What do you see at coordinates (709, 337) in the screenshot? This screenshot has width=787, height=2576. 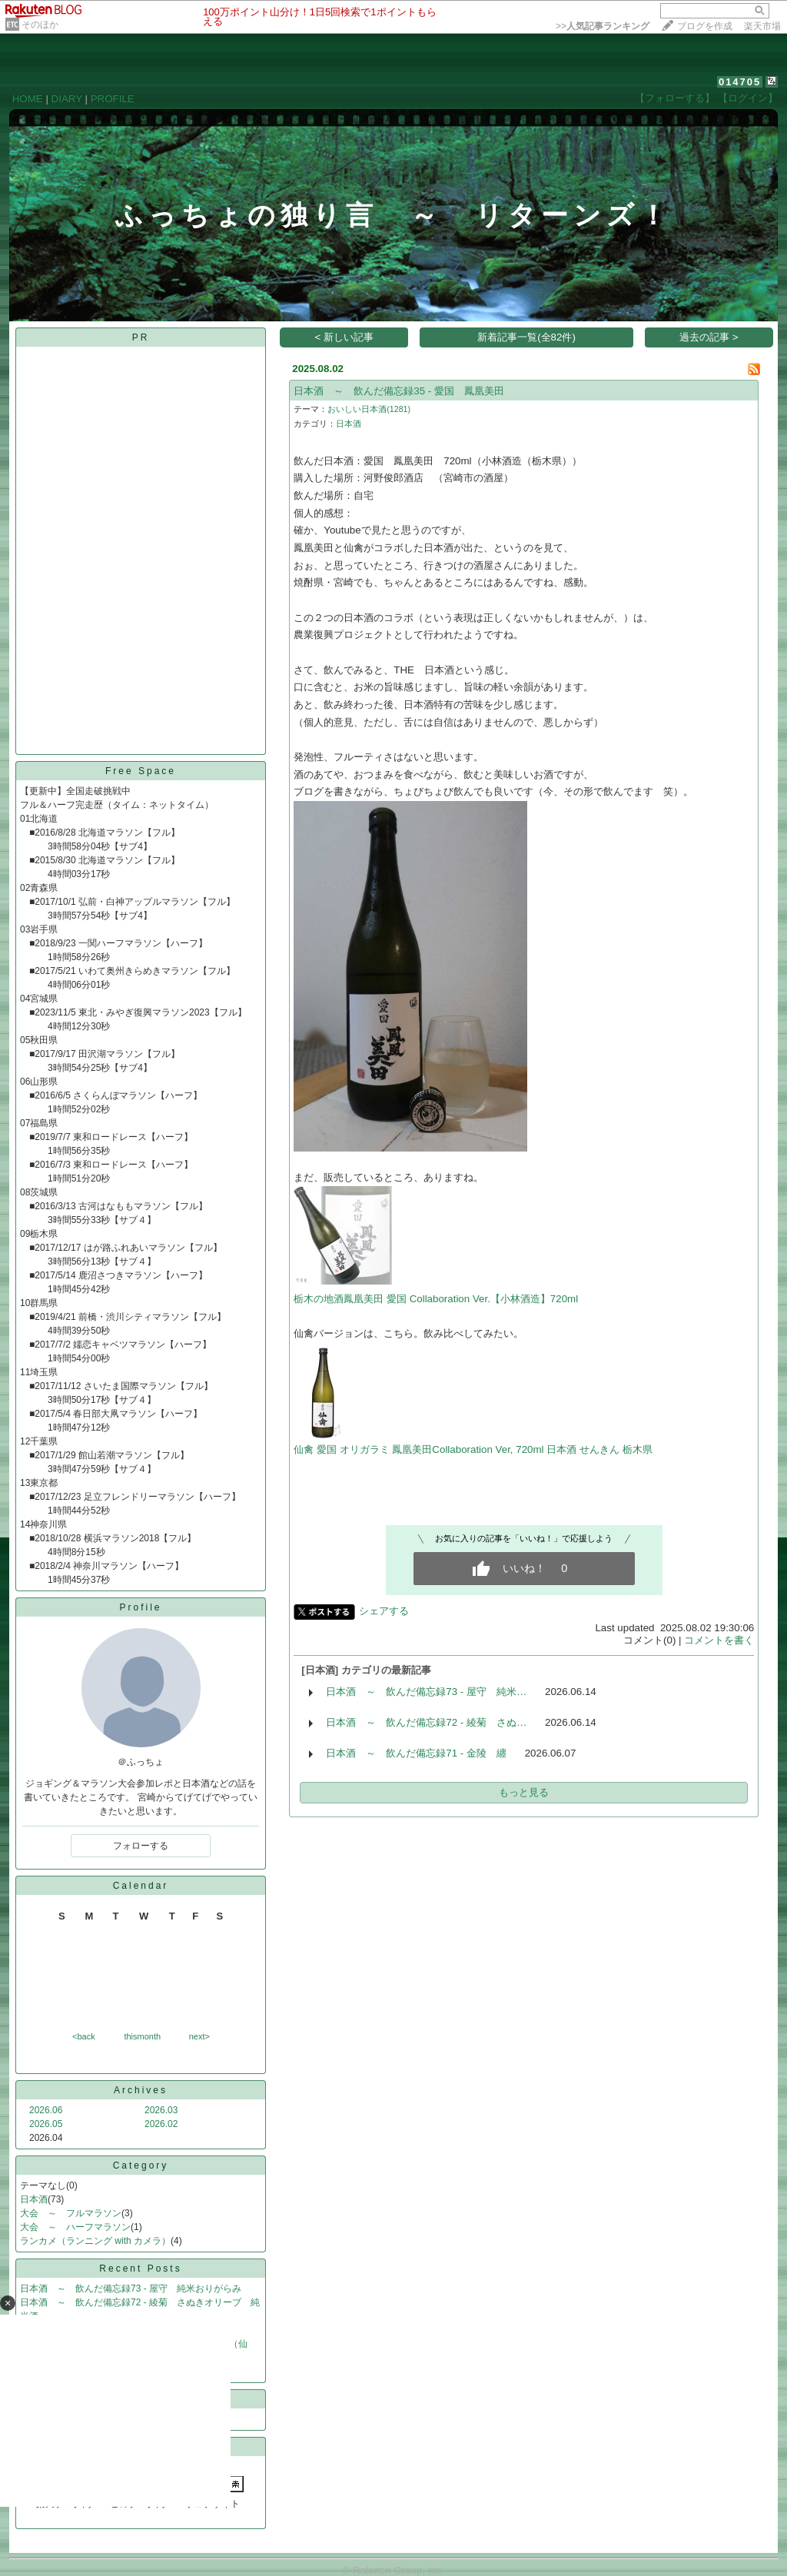 I see `過去の記事 >` at bounding box center [709, 337].